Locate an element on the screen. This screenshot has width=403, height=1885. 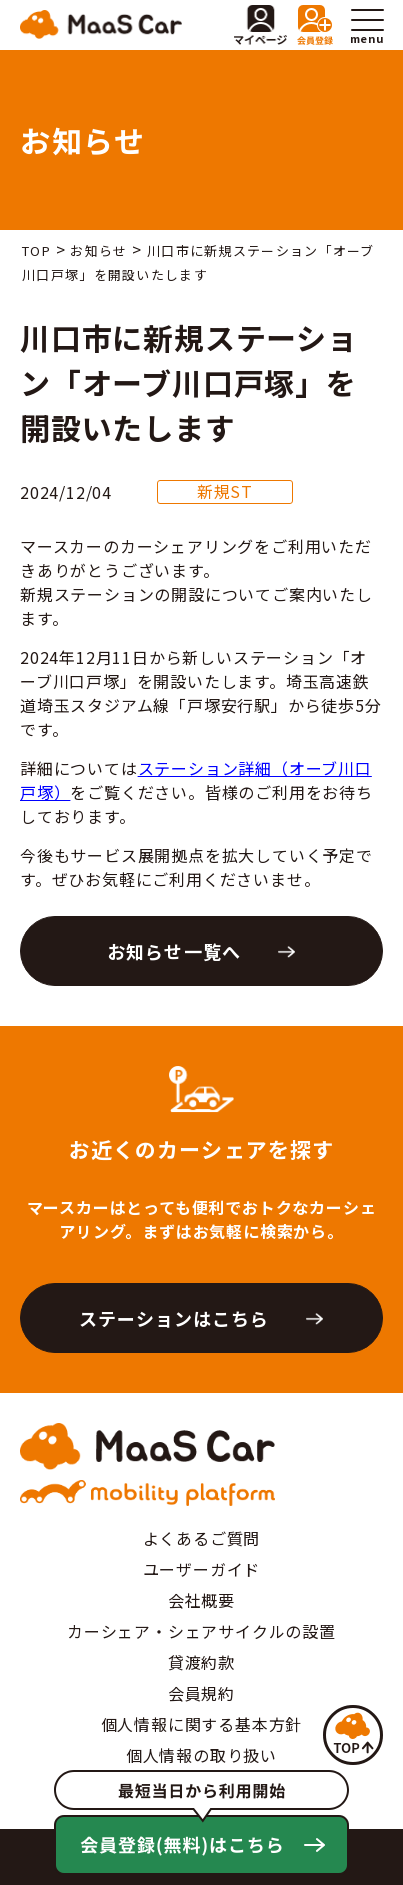
カーシェア・シェアサイクルの設置 is located at coordinates (201, 1631).